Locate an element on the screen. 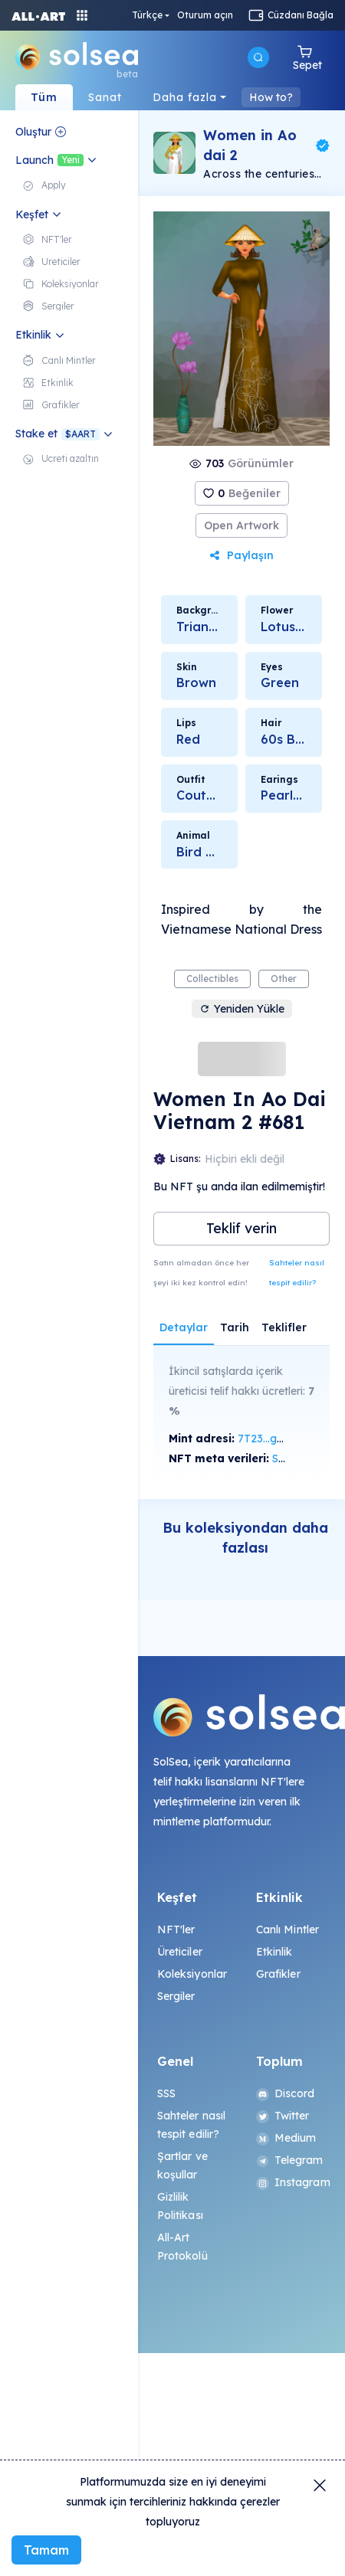 The image size is (345, 2576). Gizlilik Politikası is located at coordinates (180, 2206).